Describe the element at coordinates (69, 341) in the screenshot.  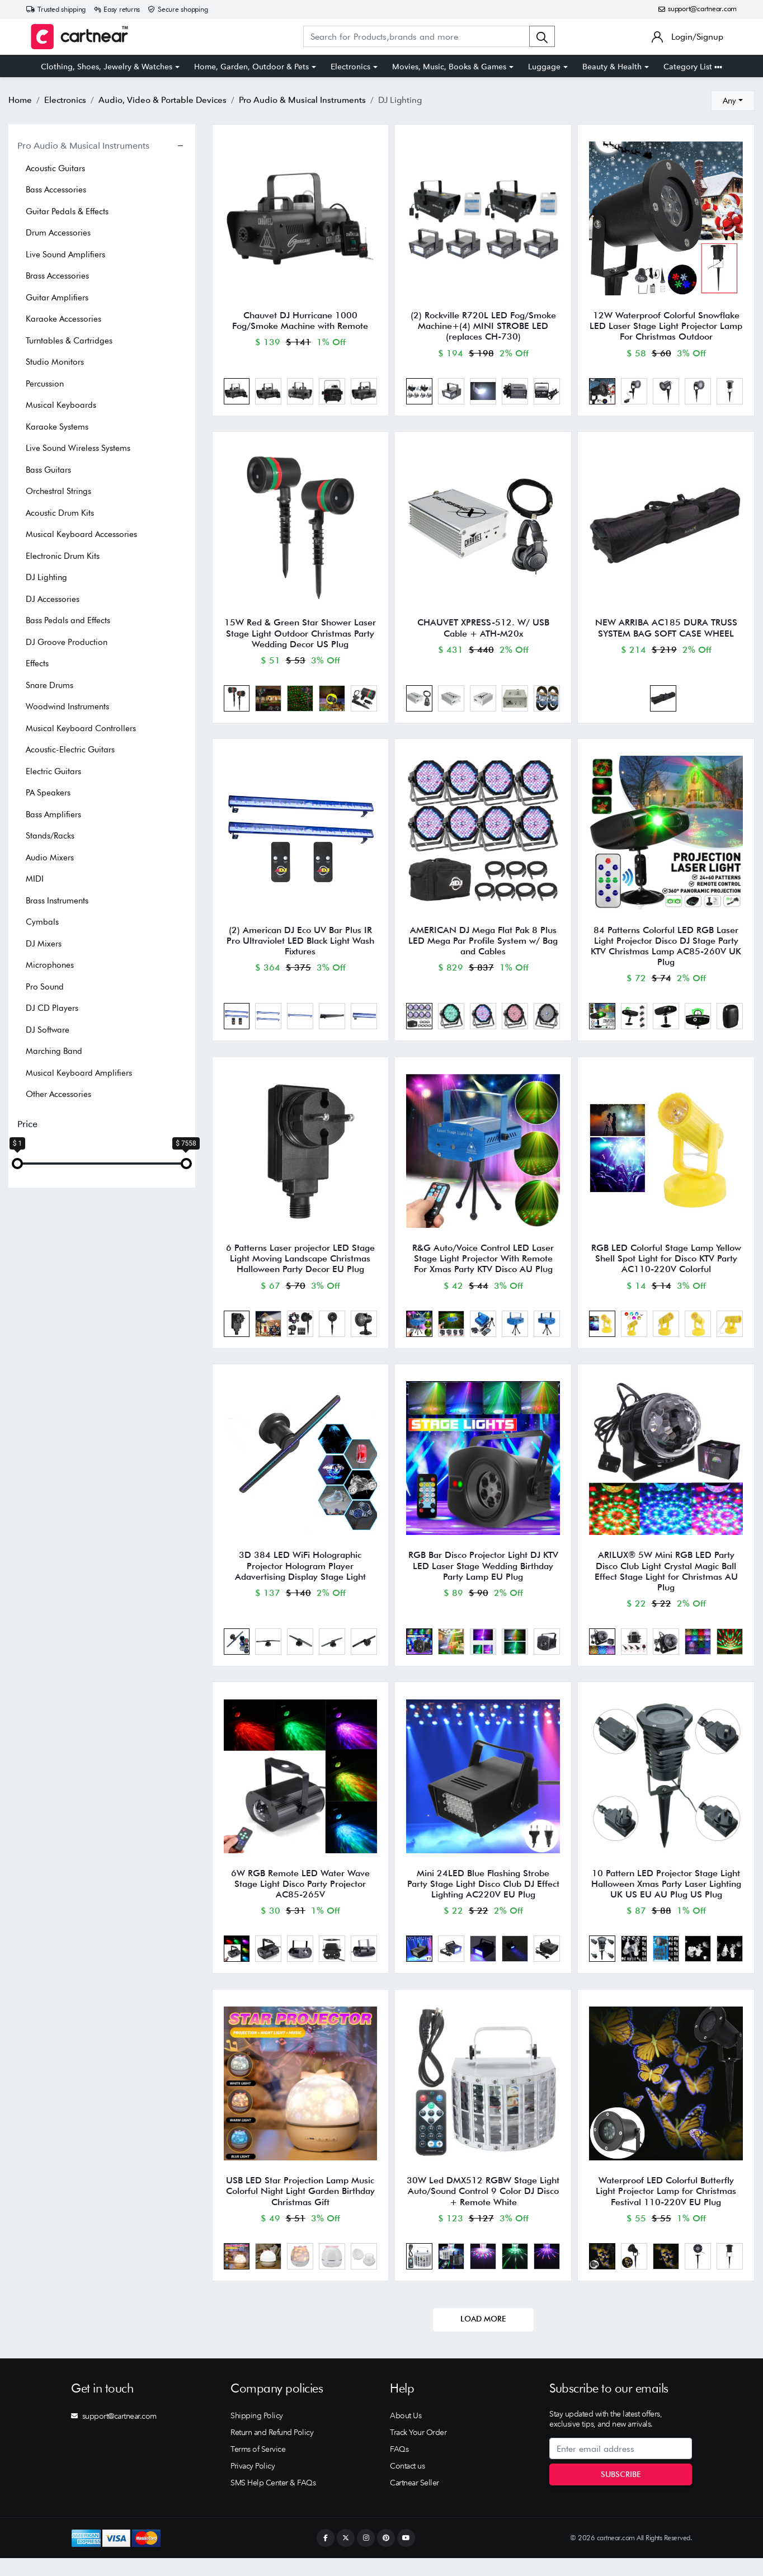
I see `Turntables & Cartridges` at that location.